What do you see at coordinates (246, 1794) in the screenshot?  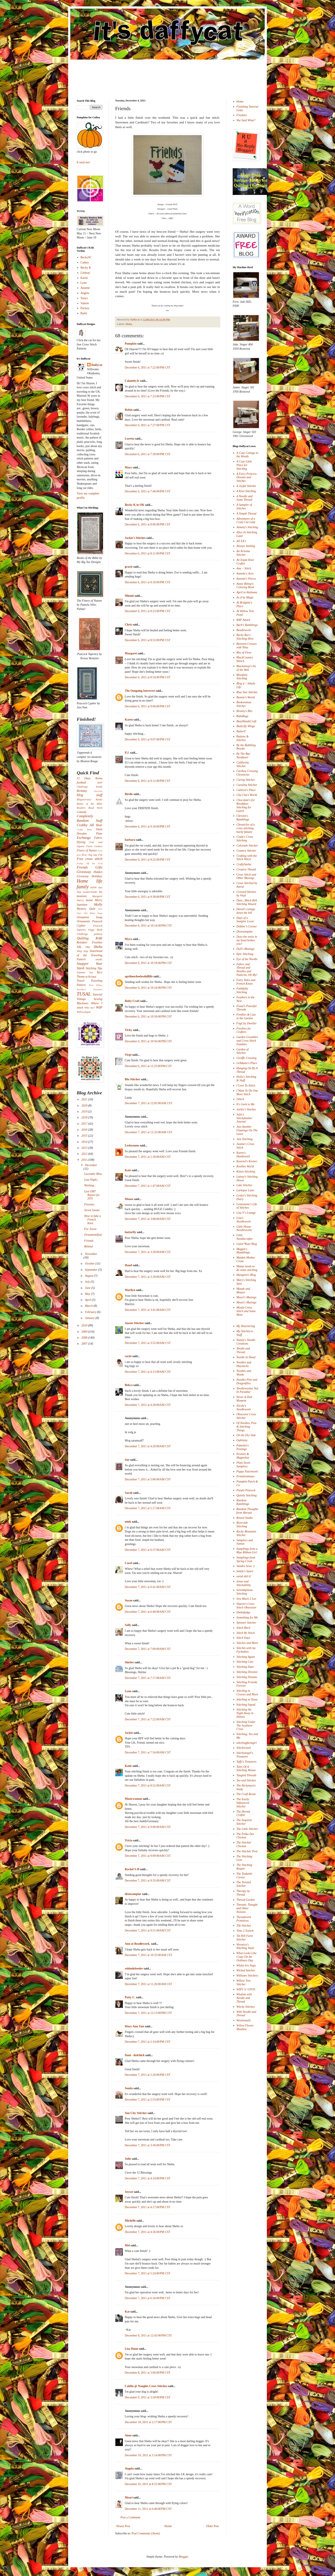 I see `The Craft Room` at bounding box center [246, 1794].